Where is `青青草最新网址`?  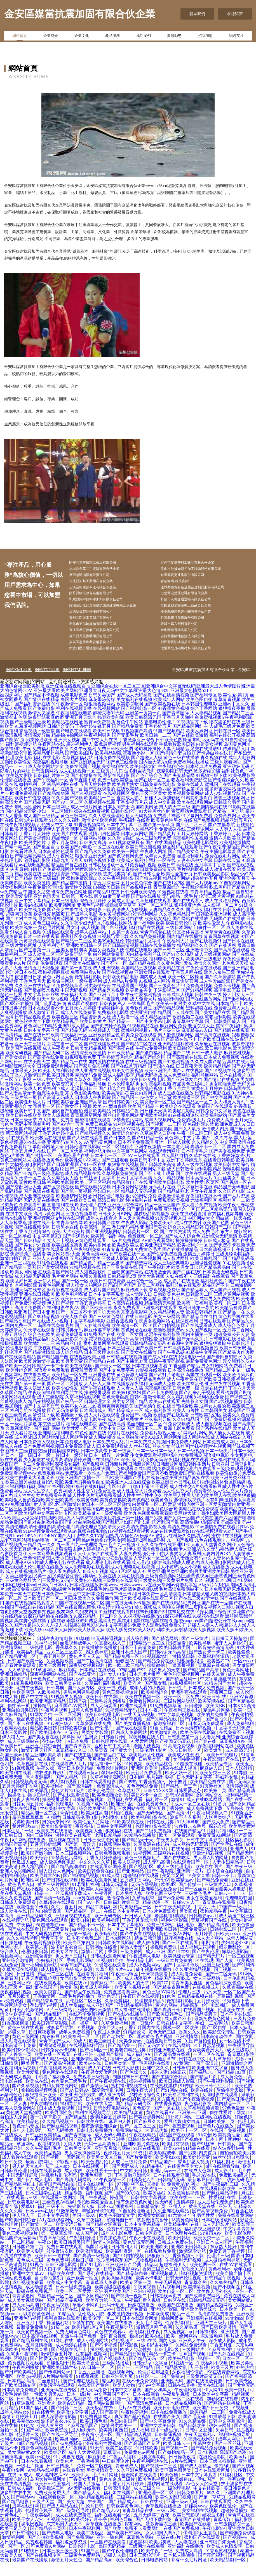 青青草最新网址 is located at coordinates (86, 1129).